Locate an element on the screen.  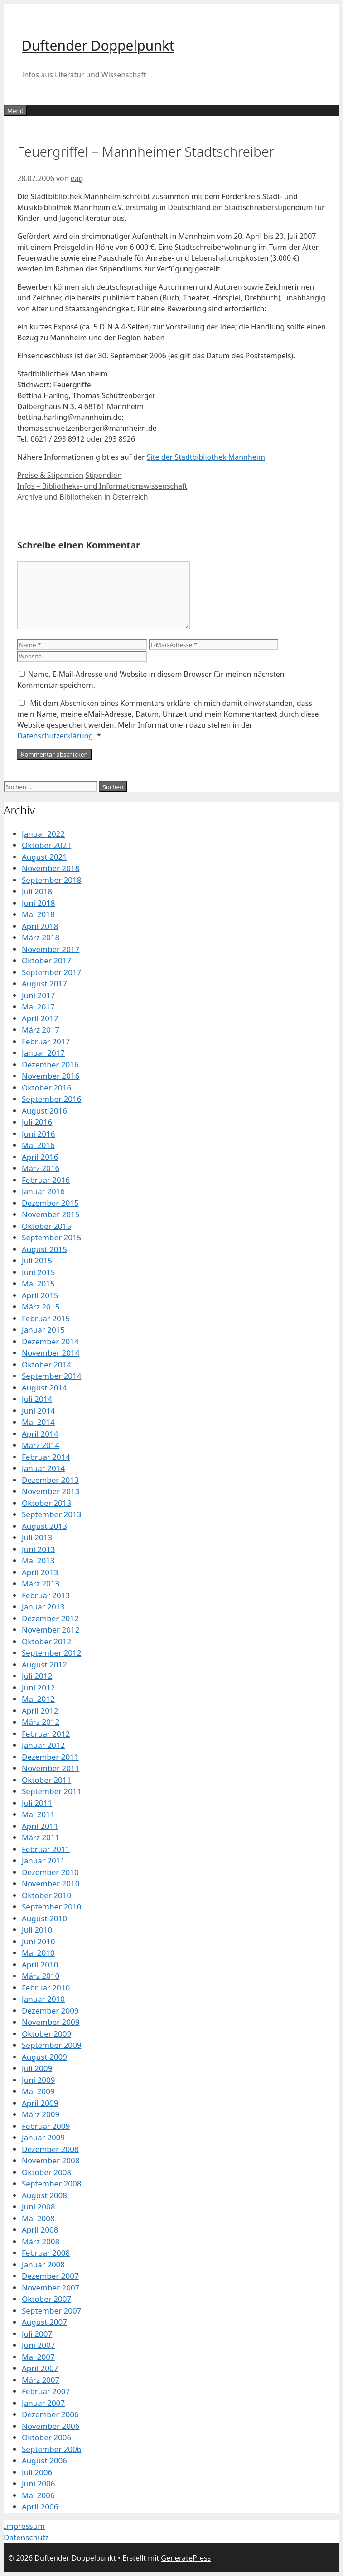
Oktober 2013 is located at coordinates (46, 1503).